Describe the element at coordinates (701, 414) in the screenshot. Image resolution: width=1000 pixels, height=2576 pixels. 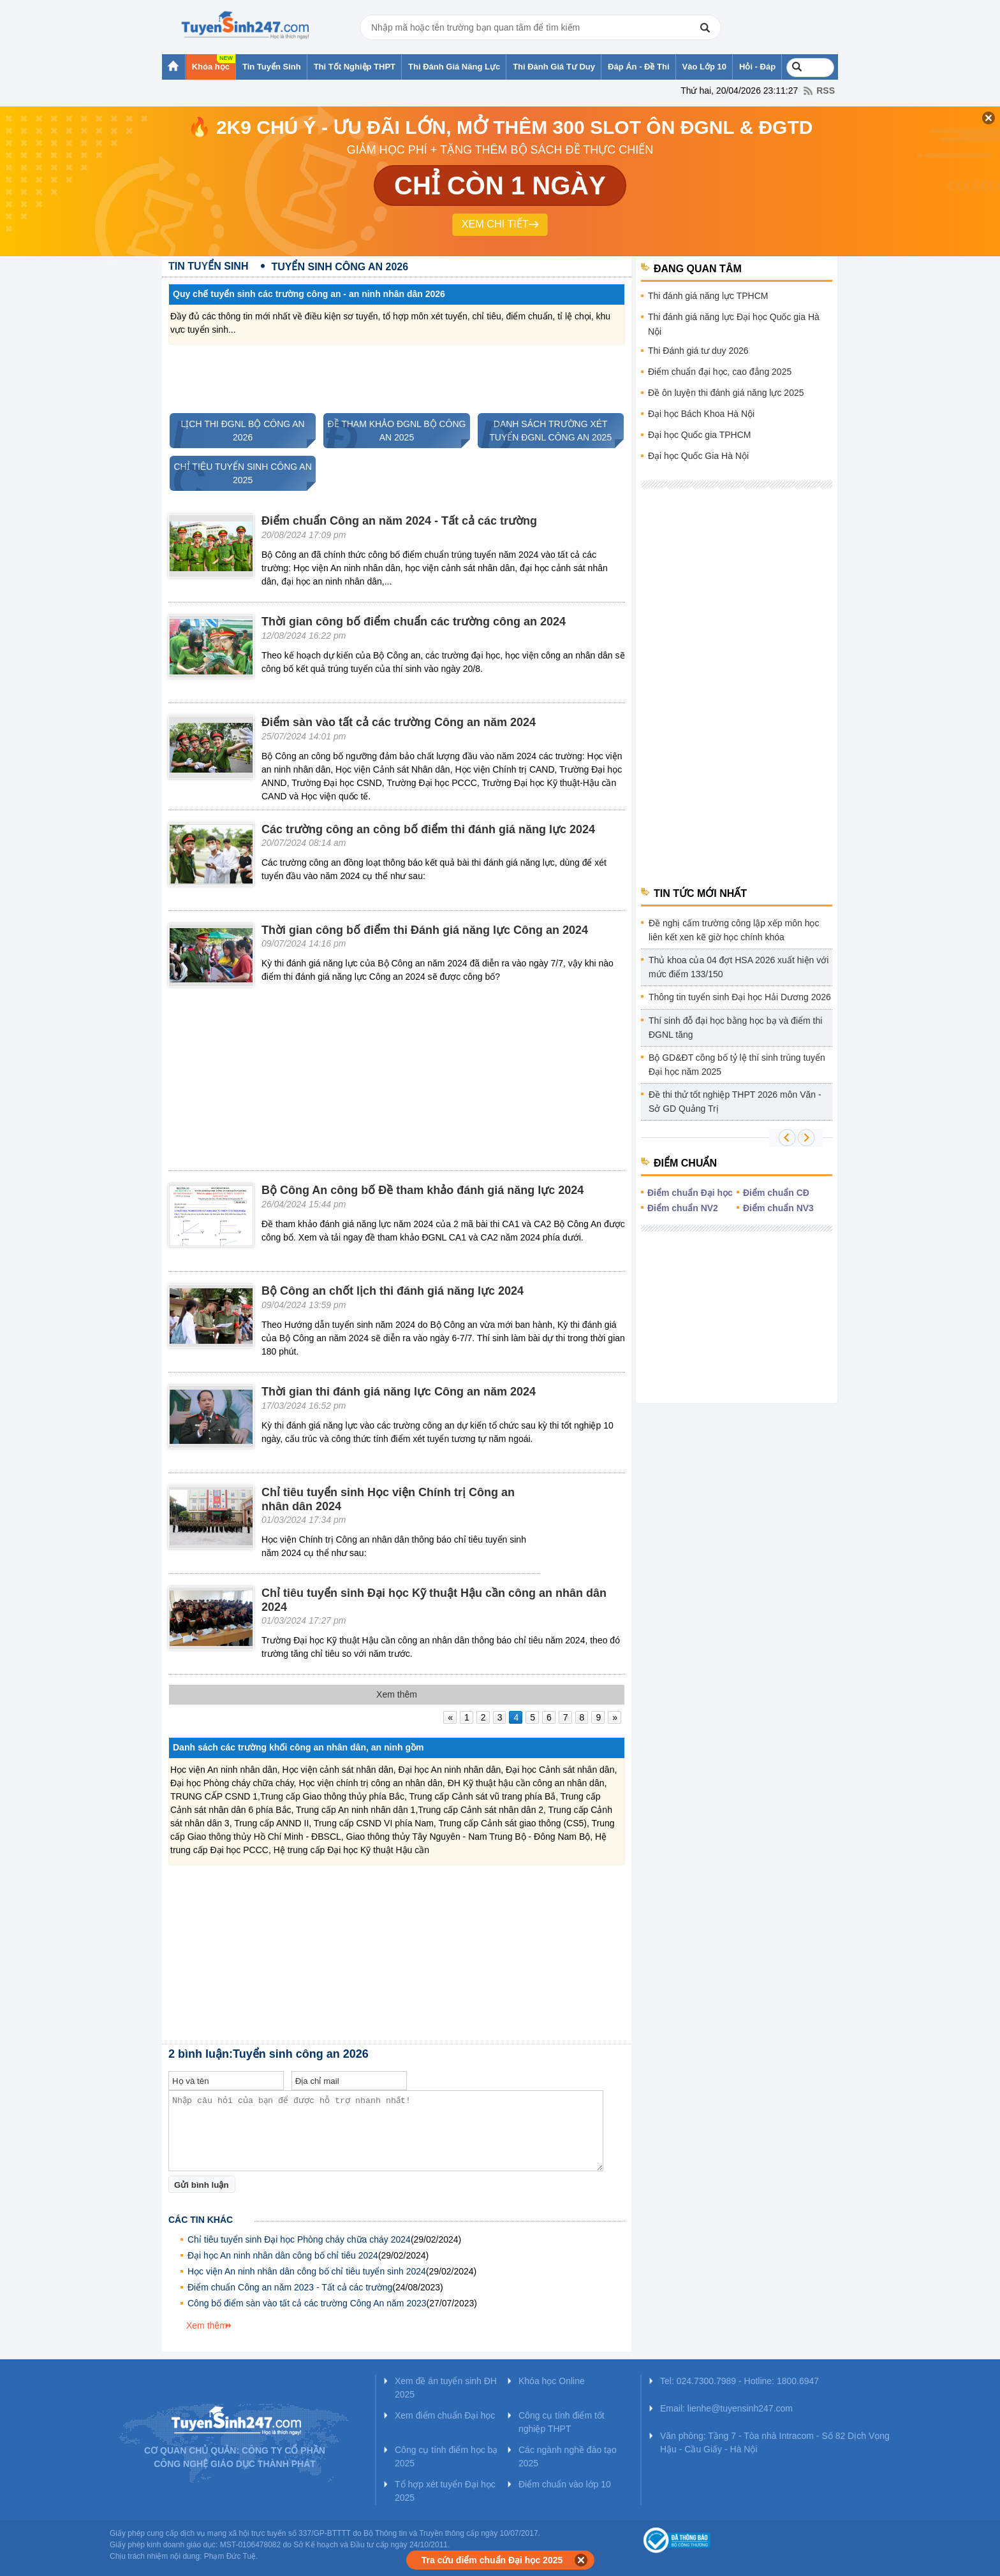
I see `Đại học Bách Khoa Hà Nội` at that location.